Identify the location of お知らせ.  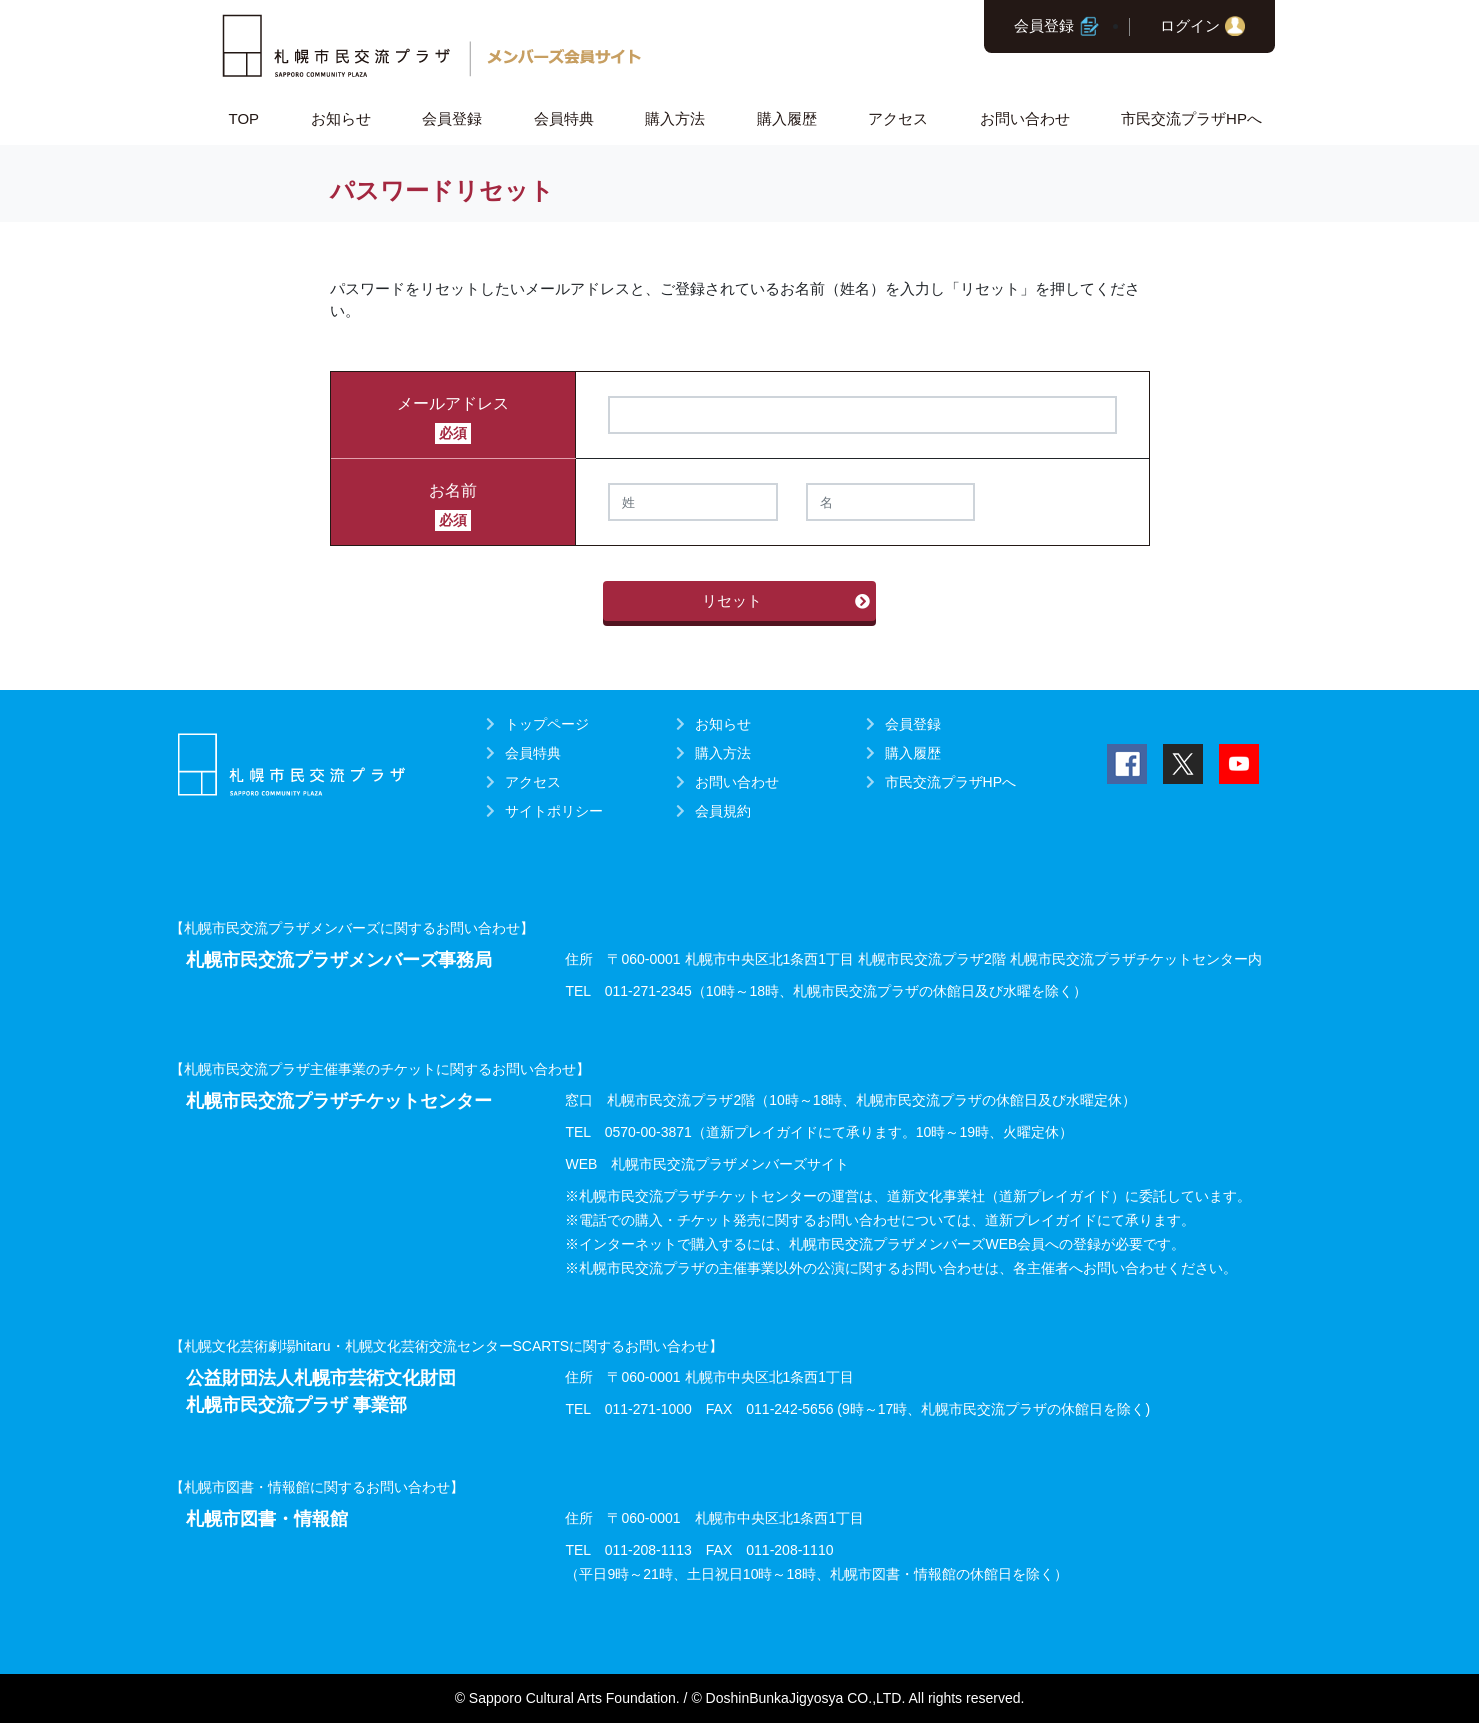
(341, 118).